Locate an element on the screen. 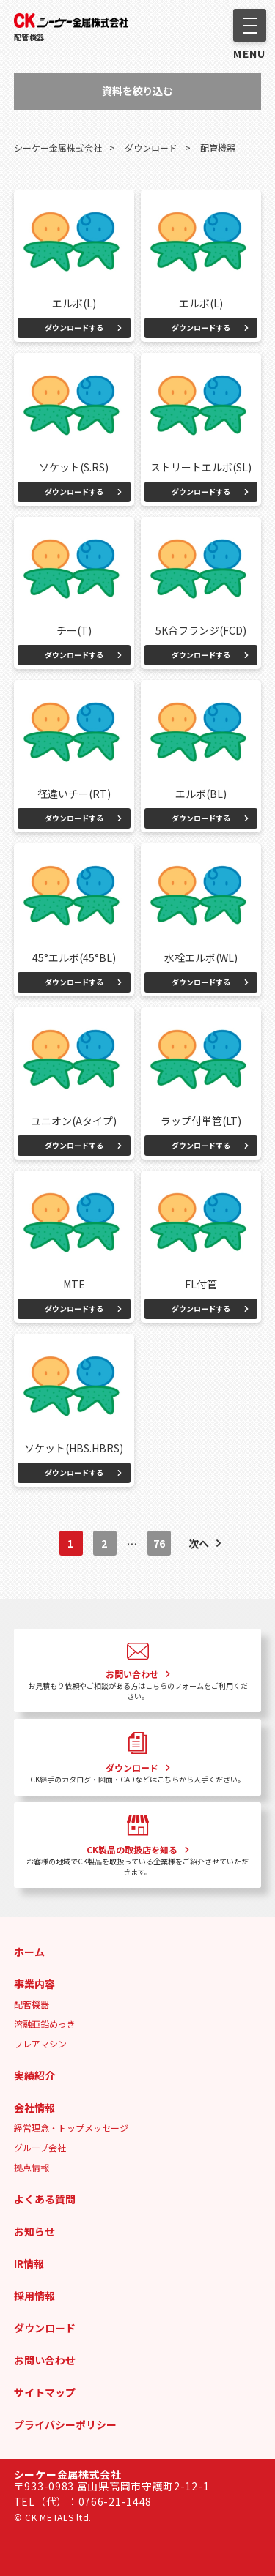 The height and width of the screenshot is (2576, 275). IR情報 is located at coordinates (29, 2263).